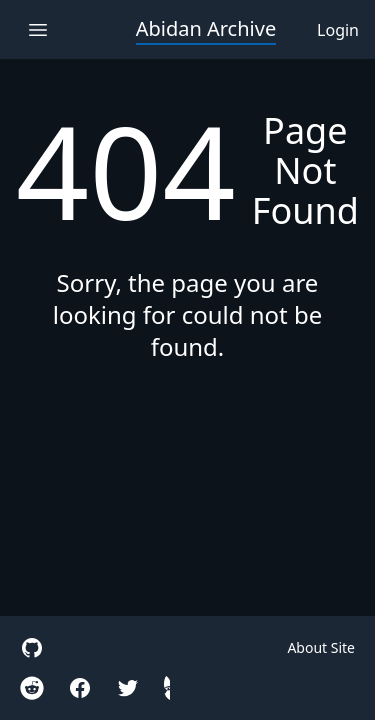 This screenshot has width=375, height=720. Describe the element at coordinates (321, 647) in the screenshot. I see `About Site` at that location.